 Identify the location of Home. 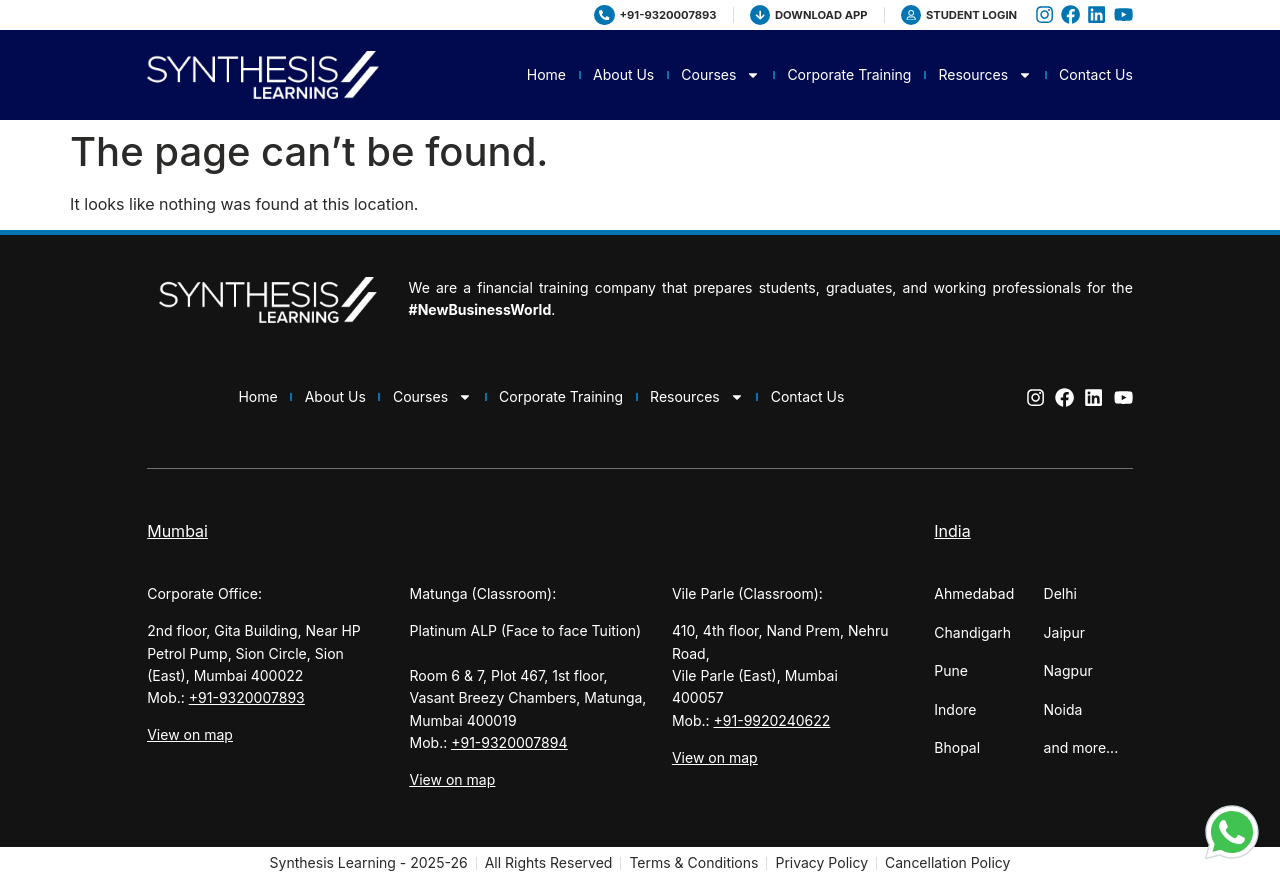
(546, 74).